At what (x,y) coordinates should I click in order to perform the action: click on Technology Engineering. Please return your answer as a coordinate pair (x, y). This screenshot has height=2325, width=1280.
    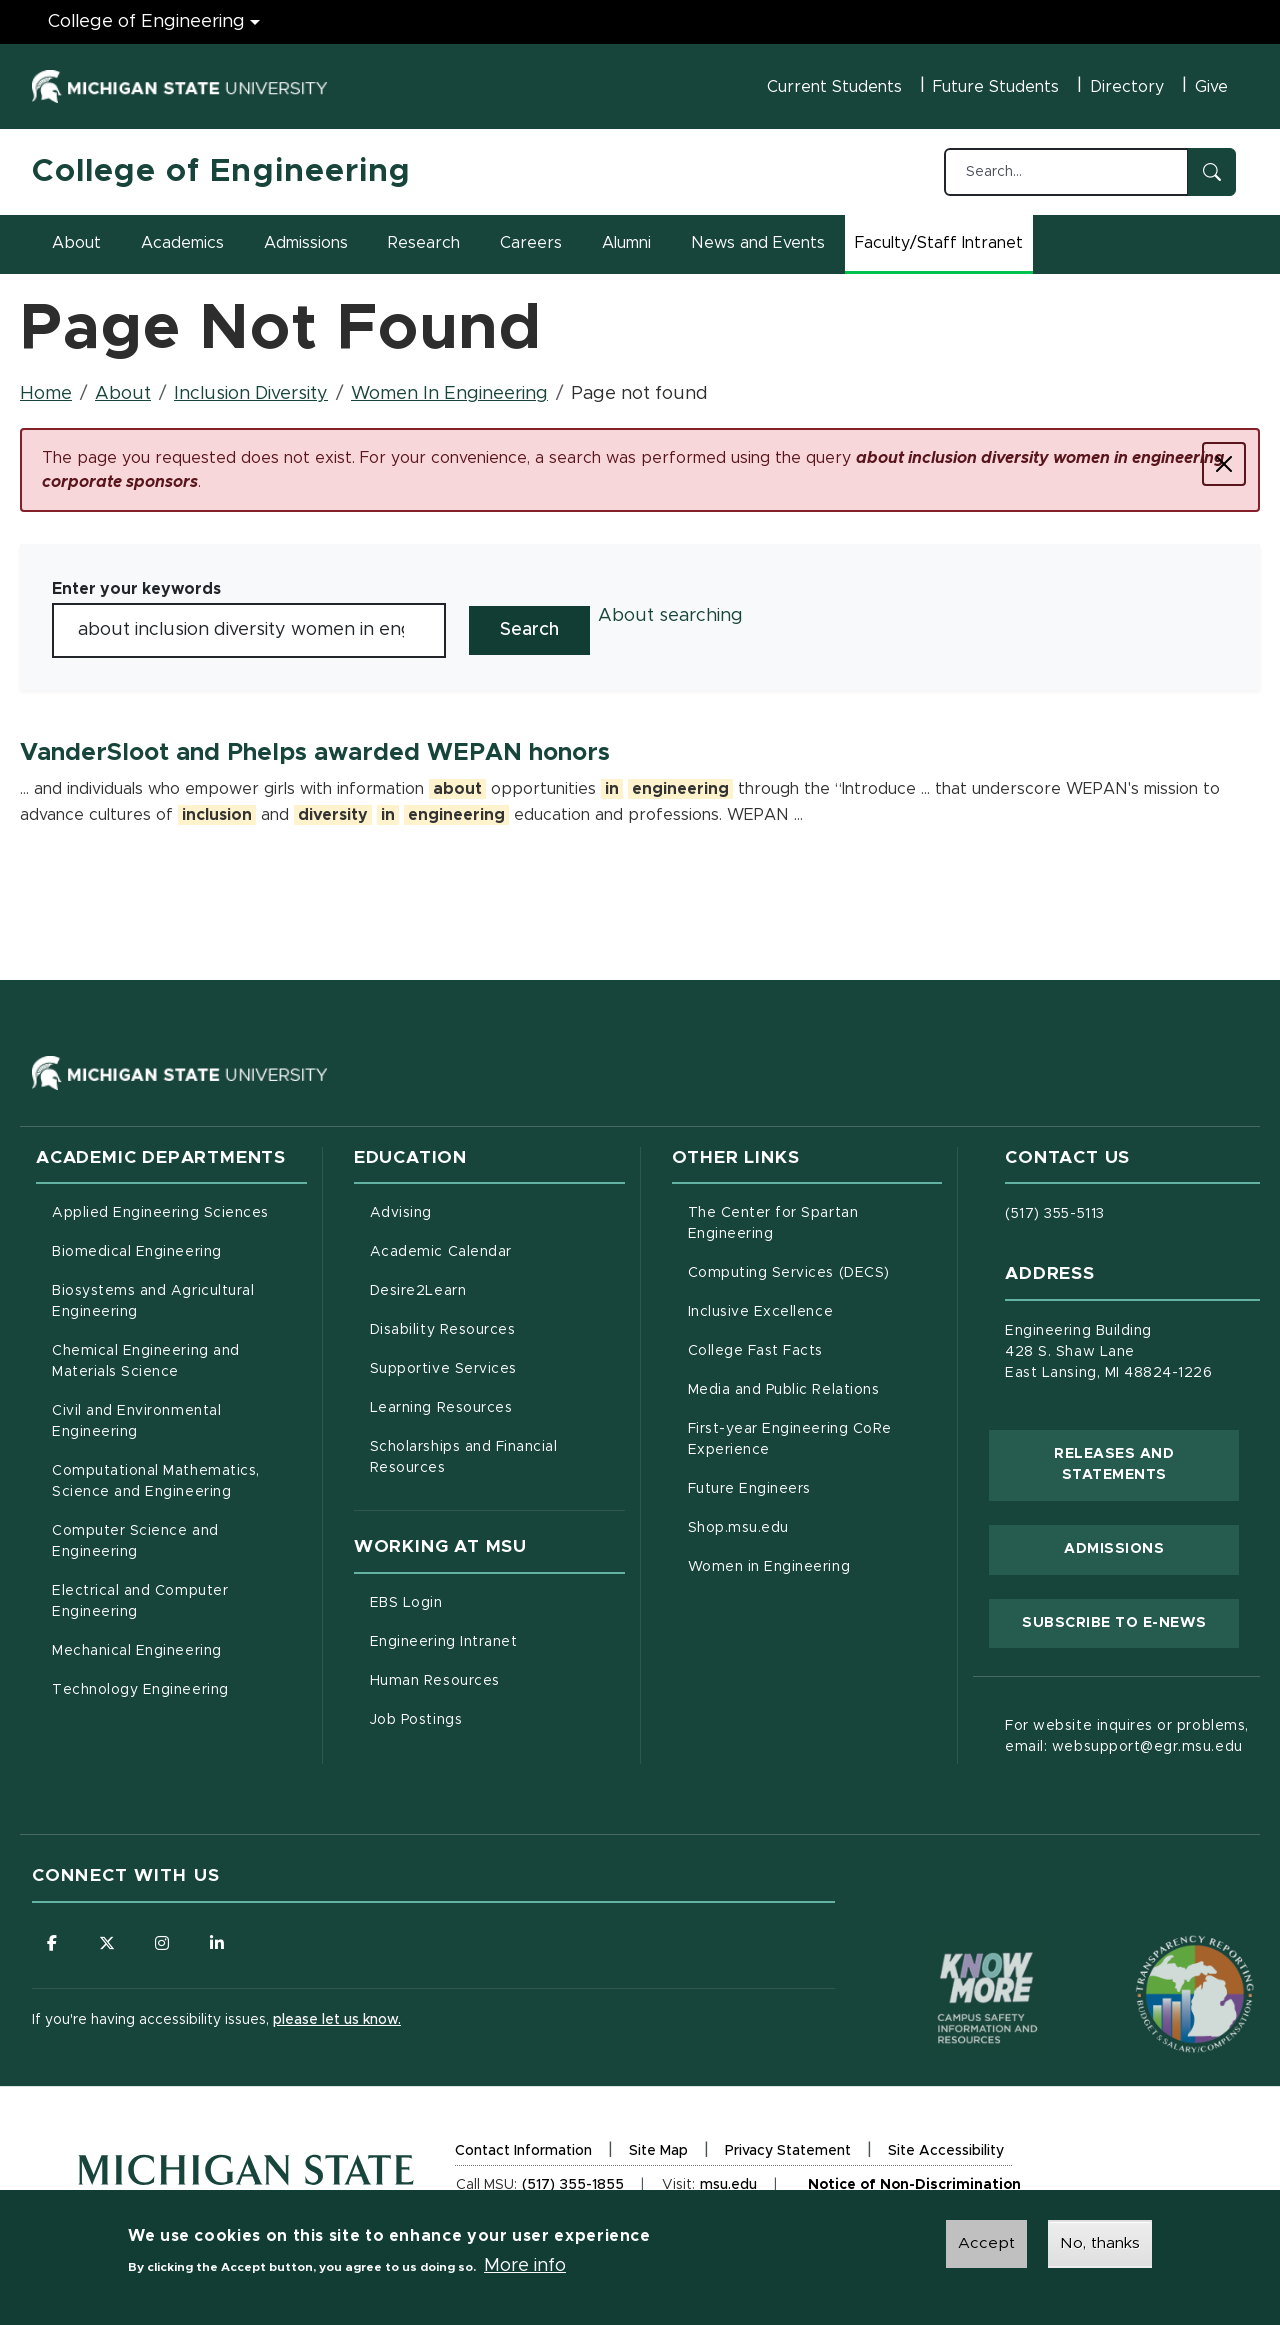
    Looking at the image, I should click on (140, 1690).